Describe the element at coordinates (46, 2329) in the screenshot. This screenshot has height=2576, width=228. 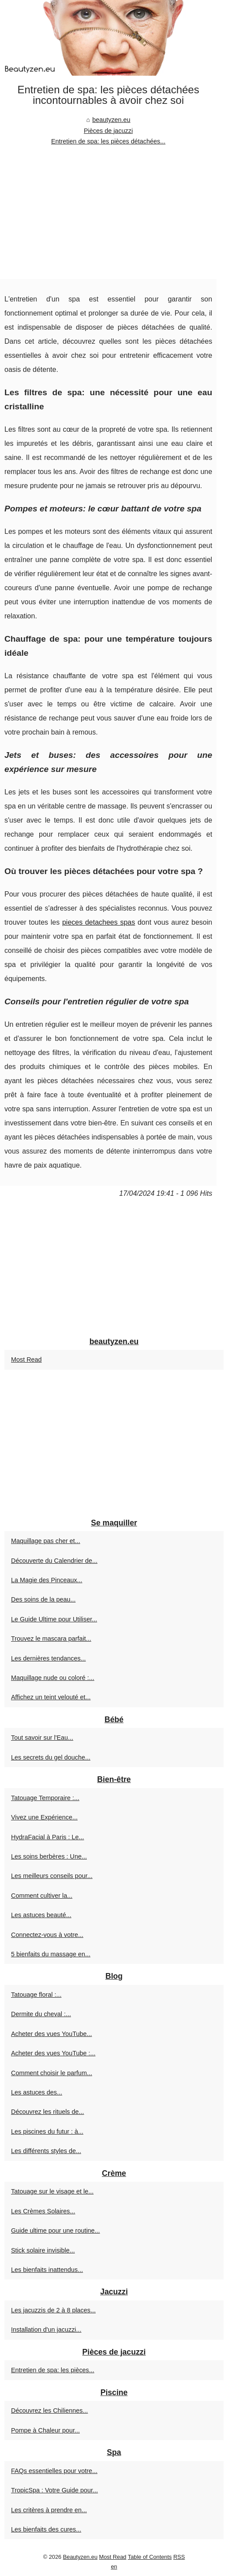
I see `Installation d'un jacuzzi...` at that location.